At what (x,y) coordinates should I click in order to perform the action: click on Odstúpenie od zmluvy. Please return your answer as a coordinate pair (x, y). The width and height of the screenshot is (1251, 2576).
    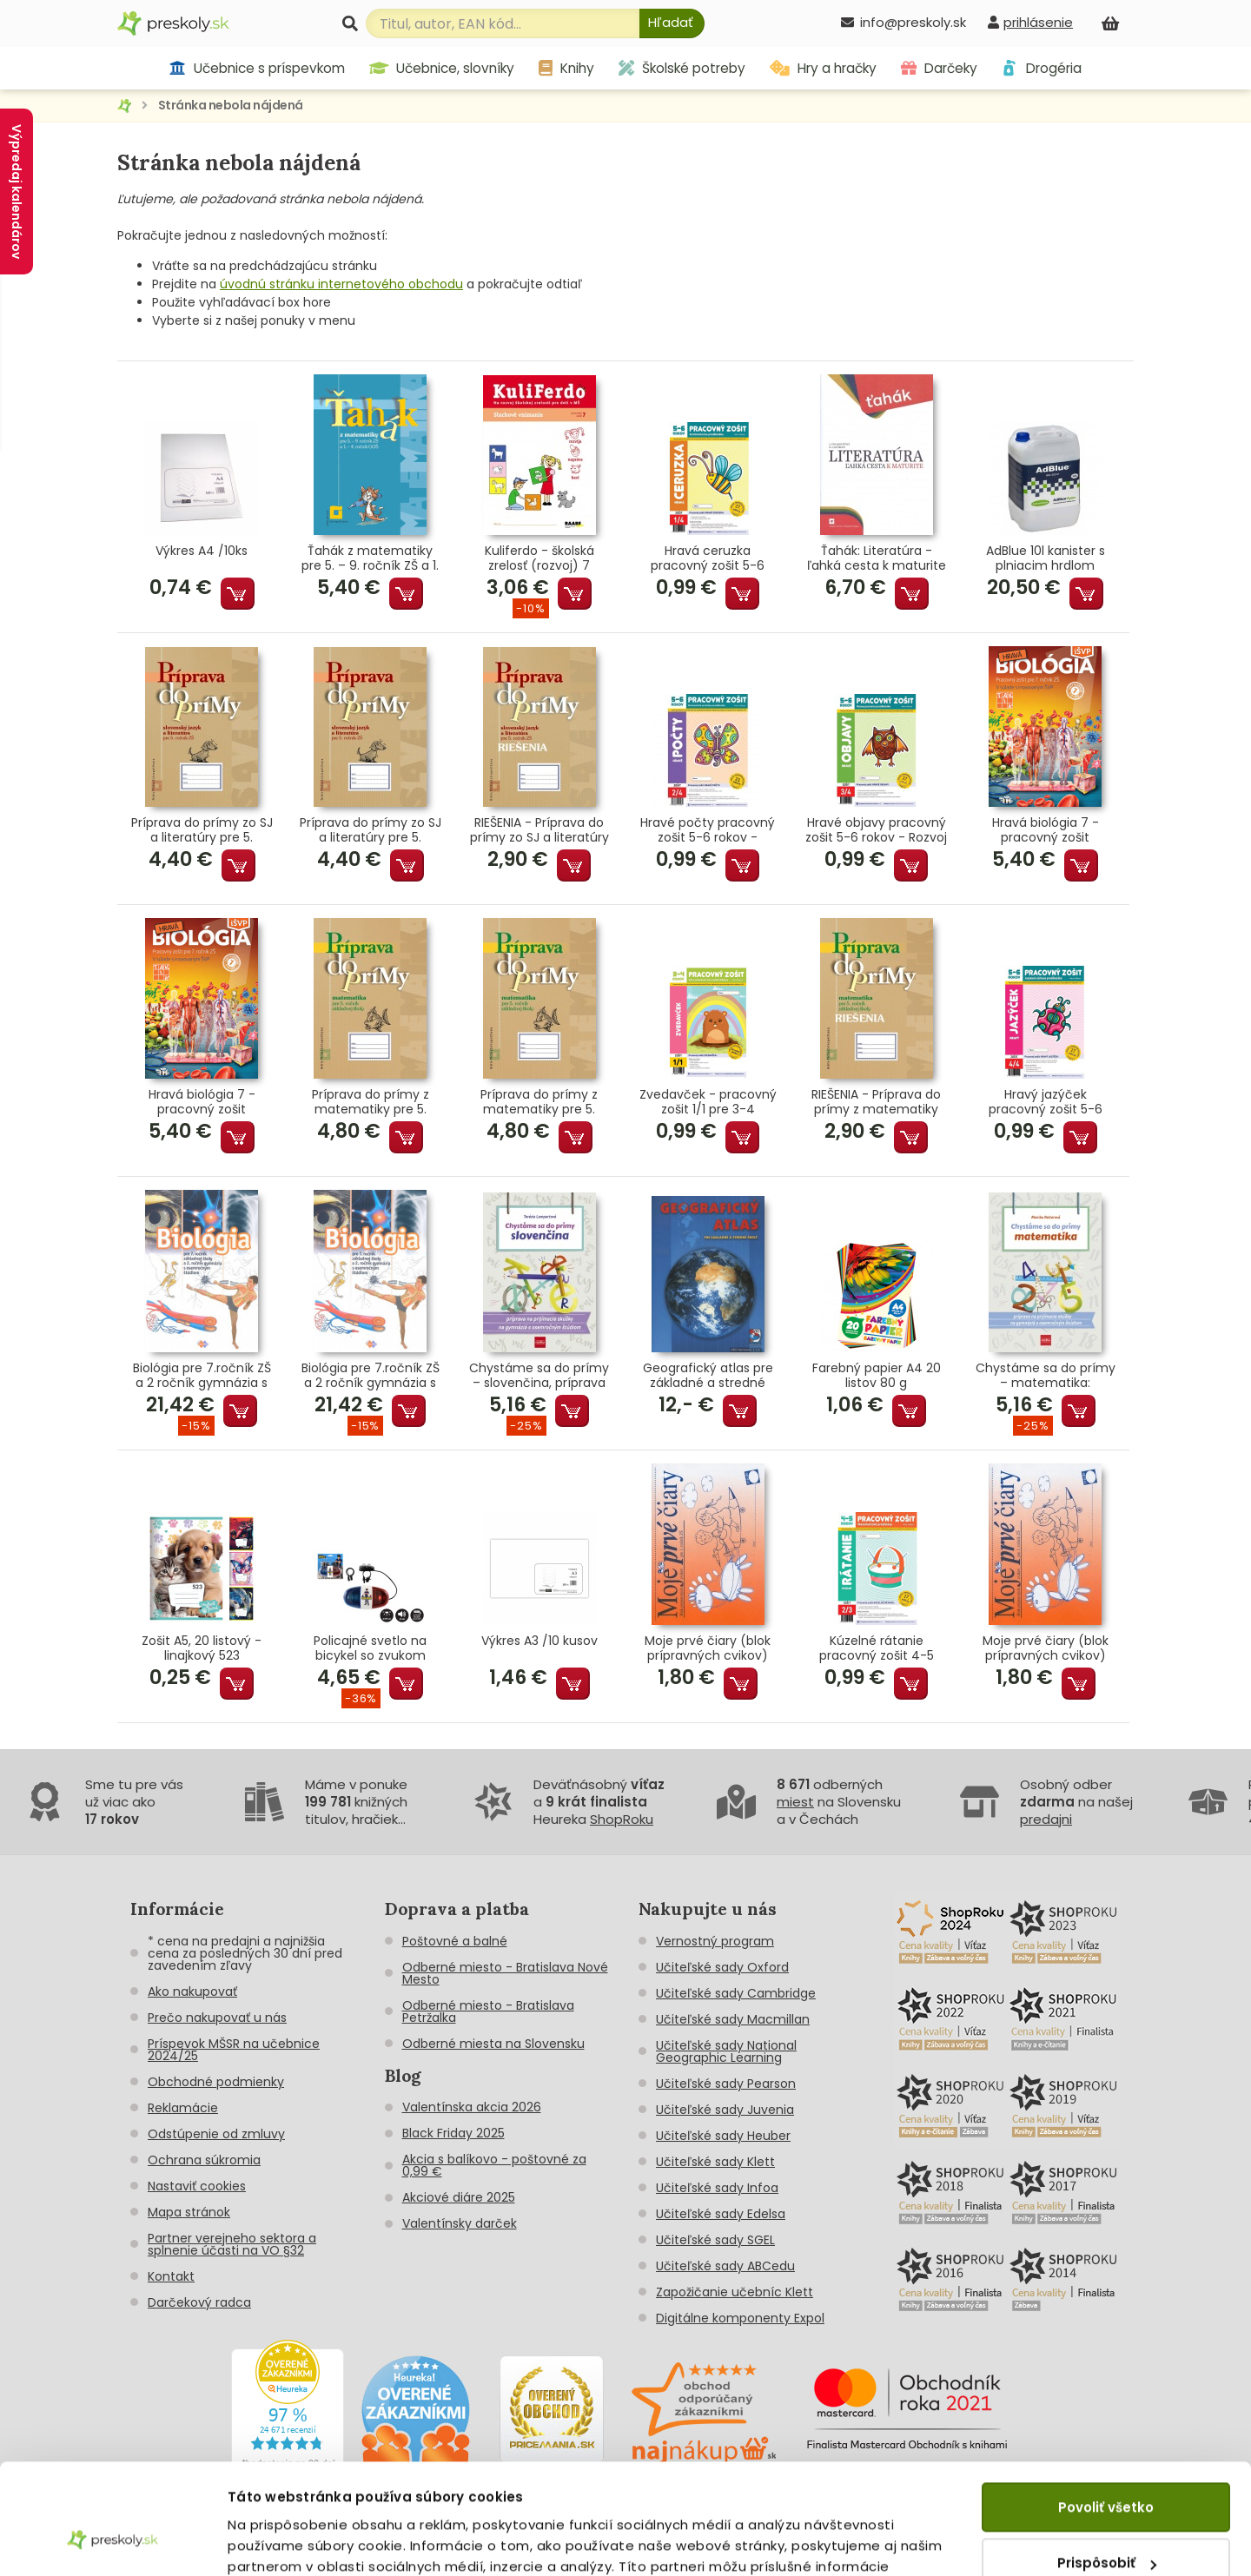
    Looking at the image, I should click on (216, 2134).